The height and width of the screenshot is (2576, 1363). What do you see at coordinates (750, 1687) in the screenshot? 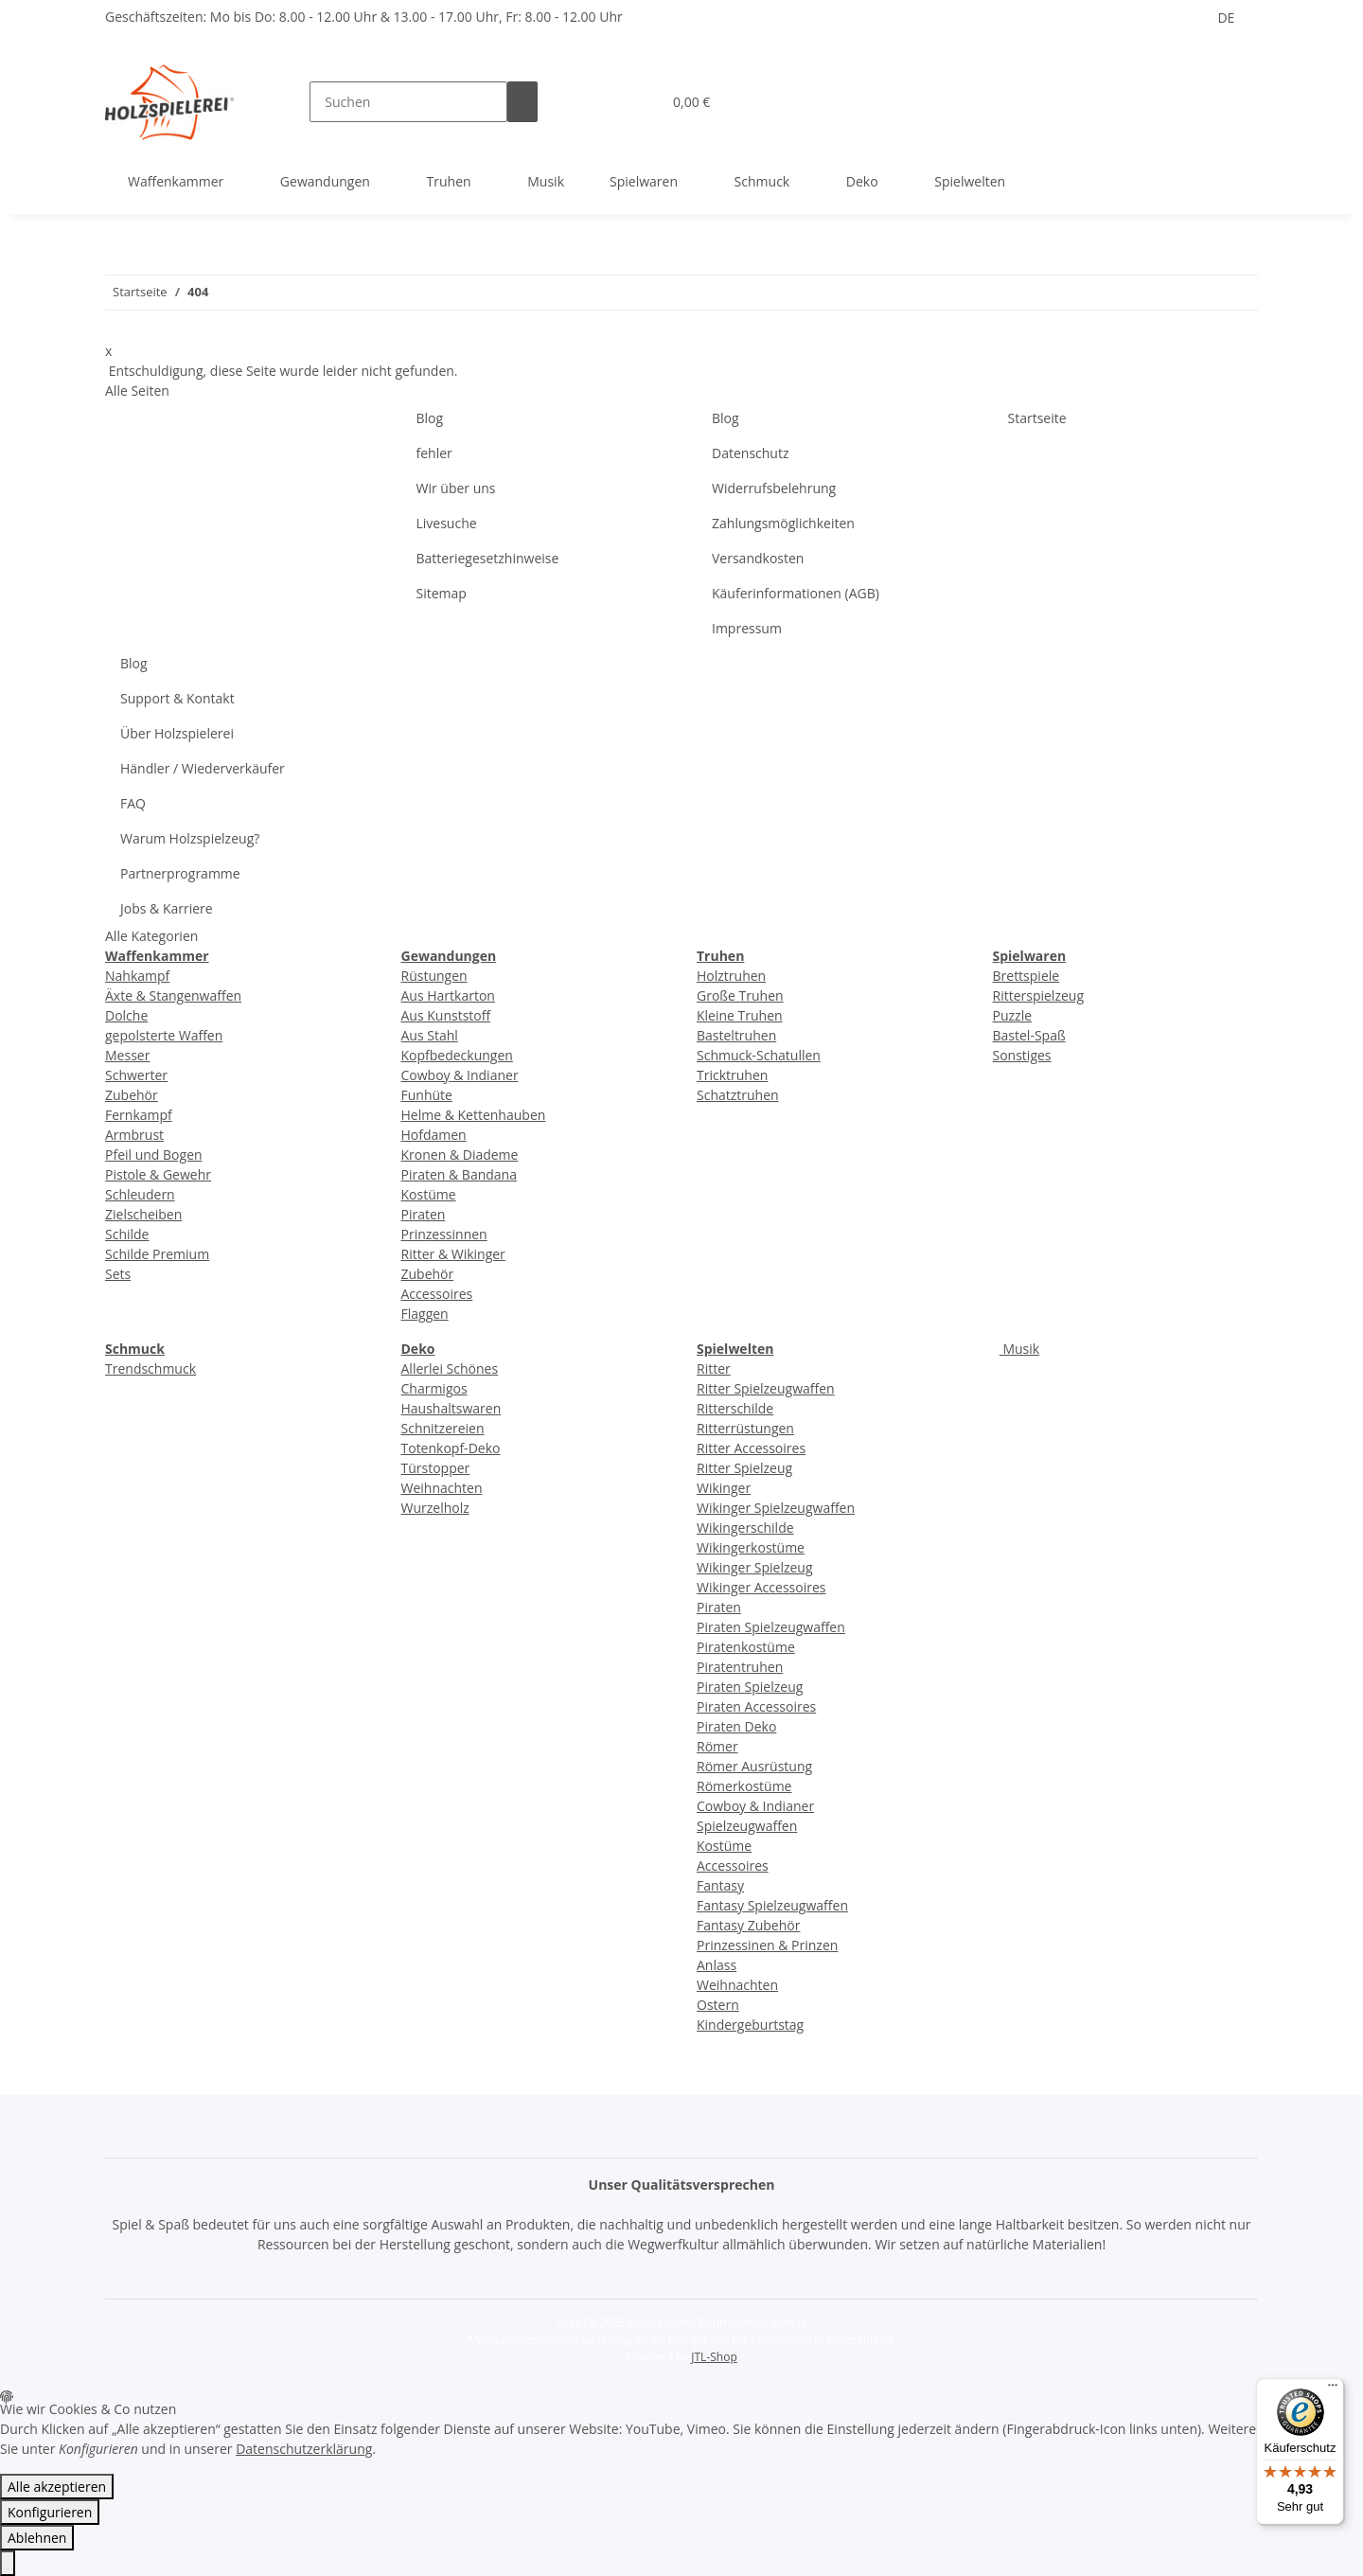
I see `Piraten Spielzeug` at bounding box center [750, 1687].